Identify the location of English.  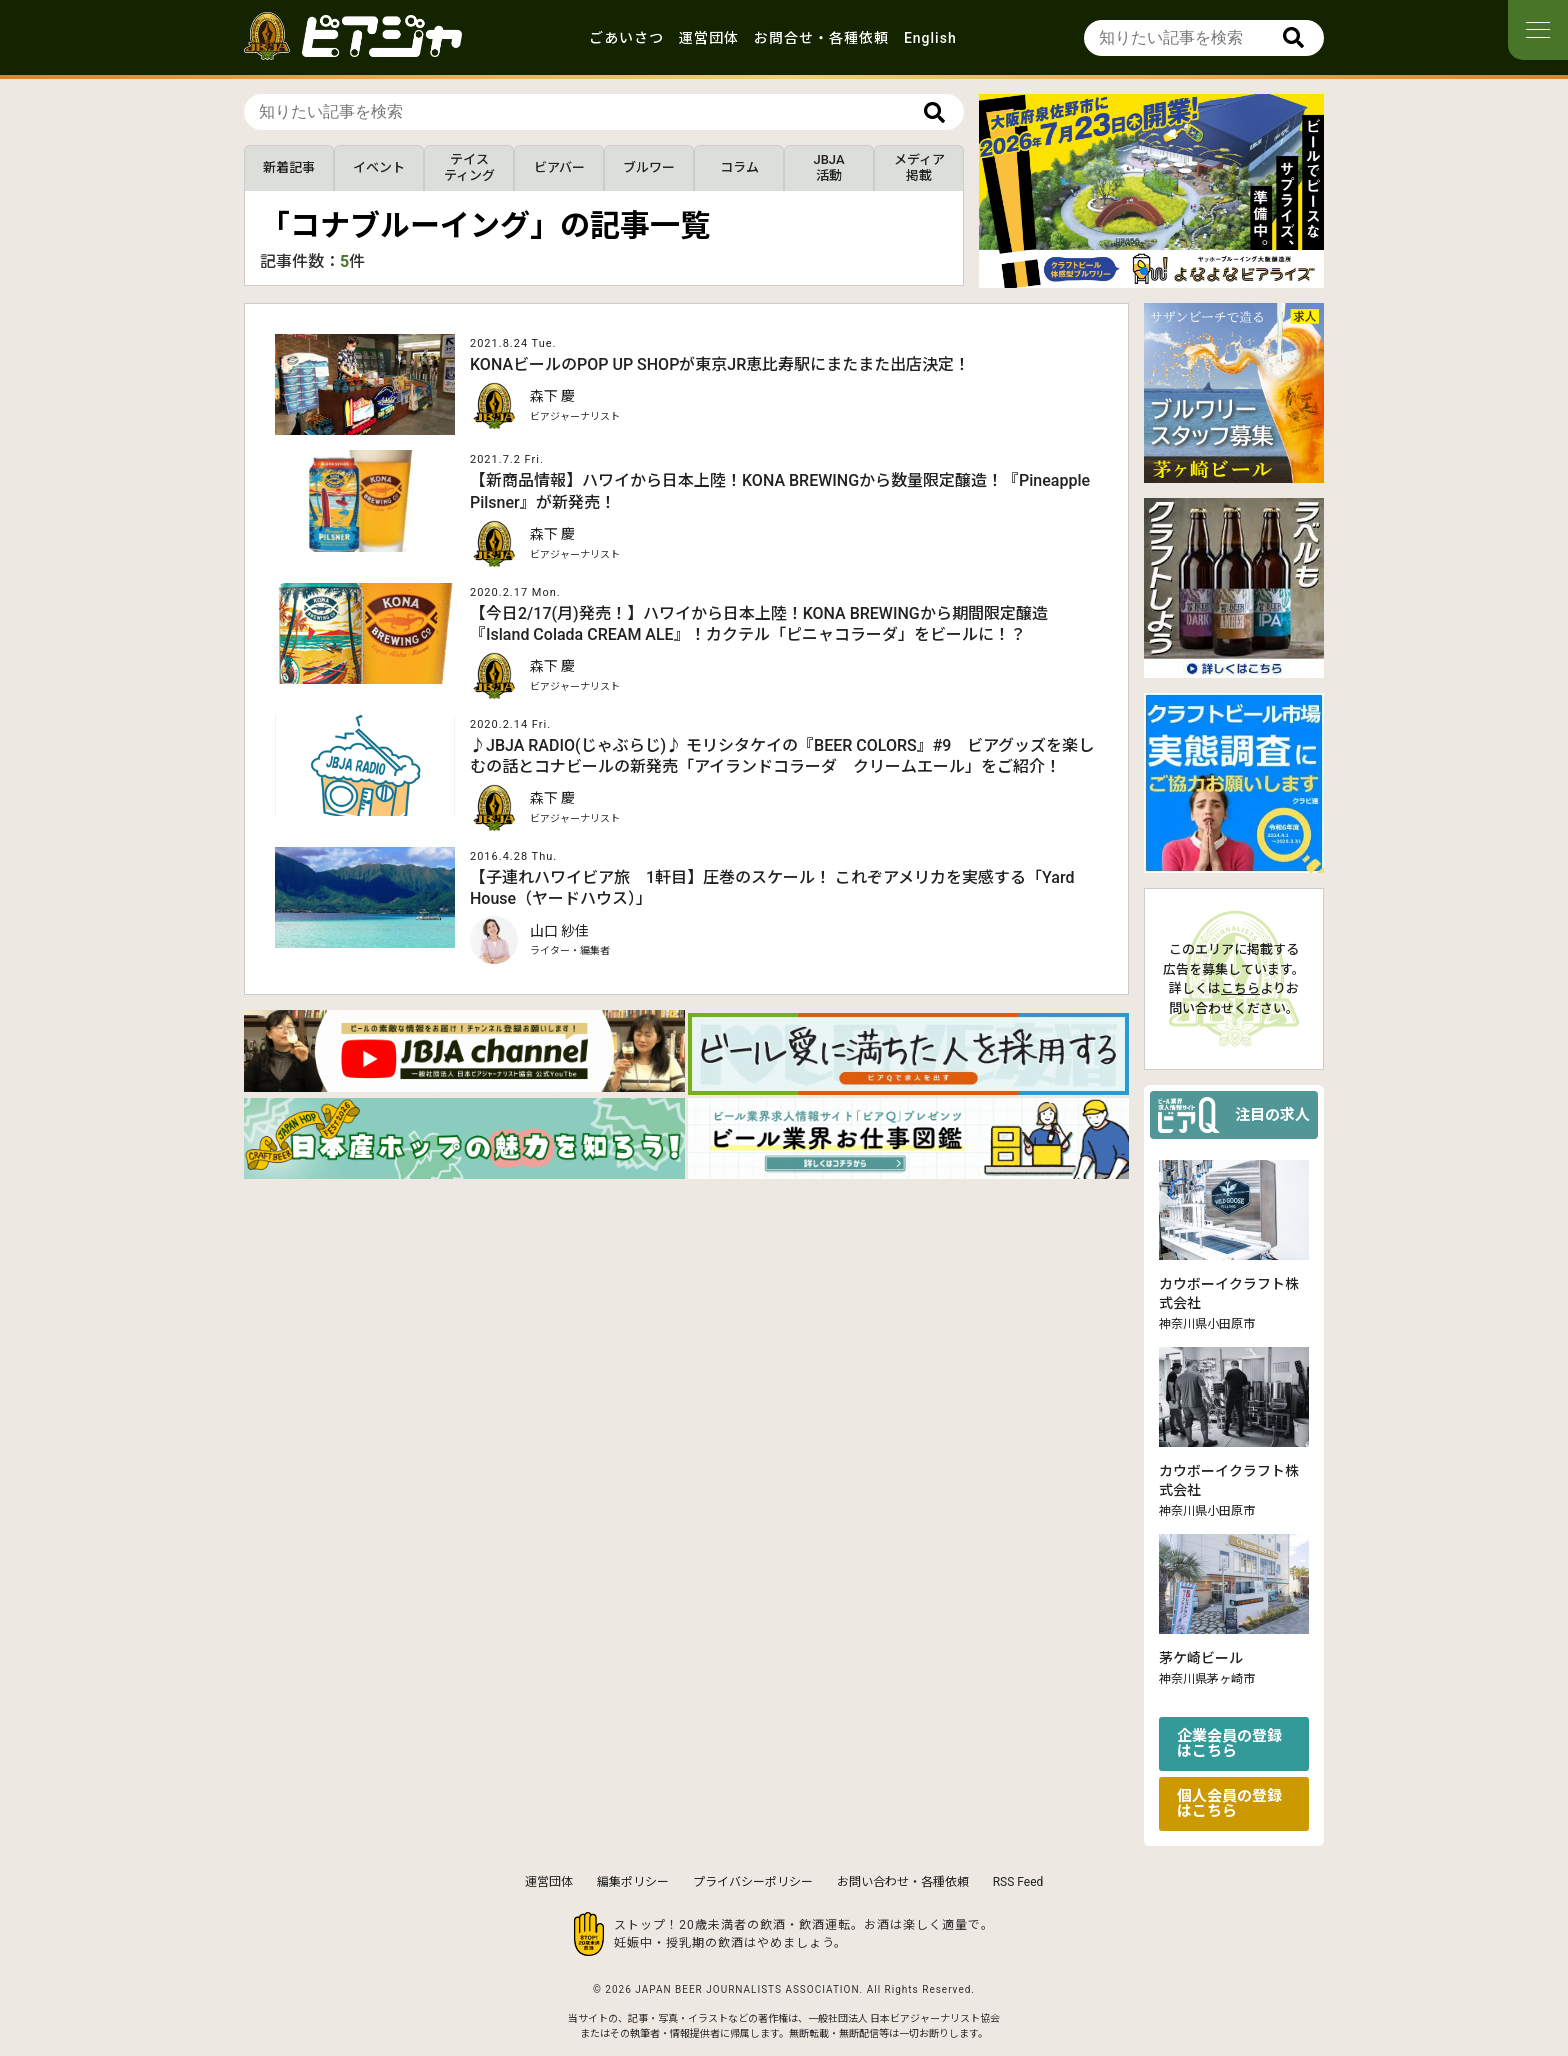
(930, 38).